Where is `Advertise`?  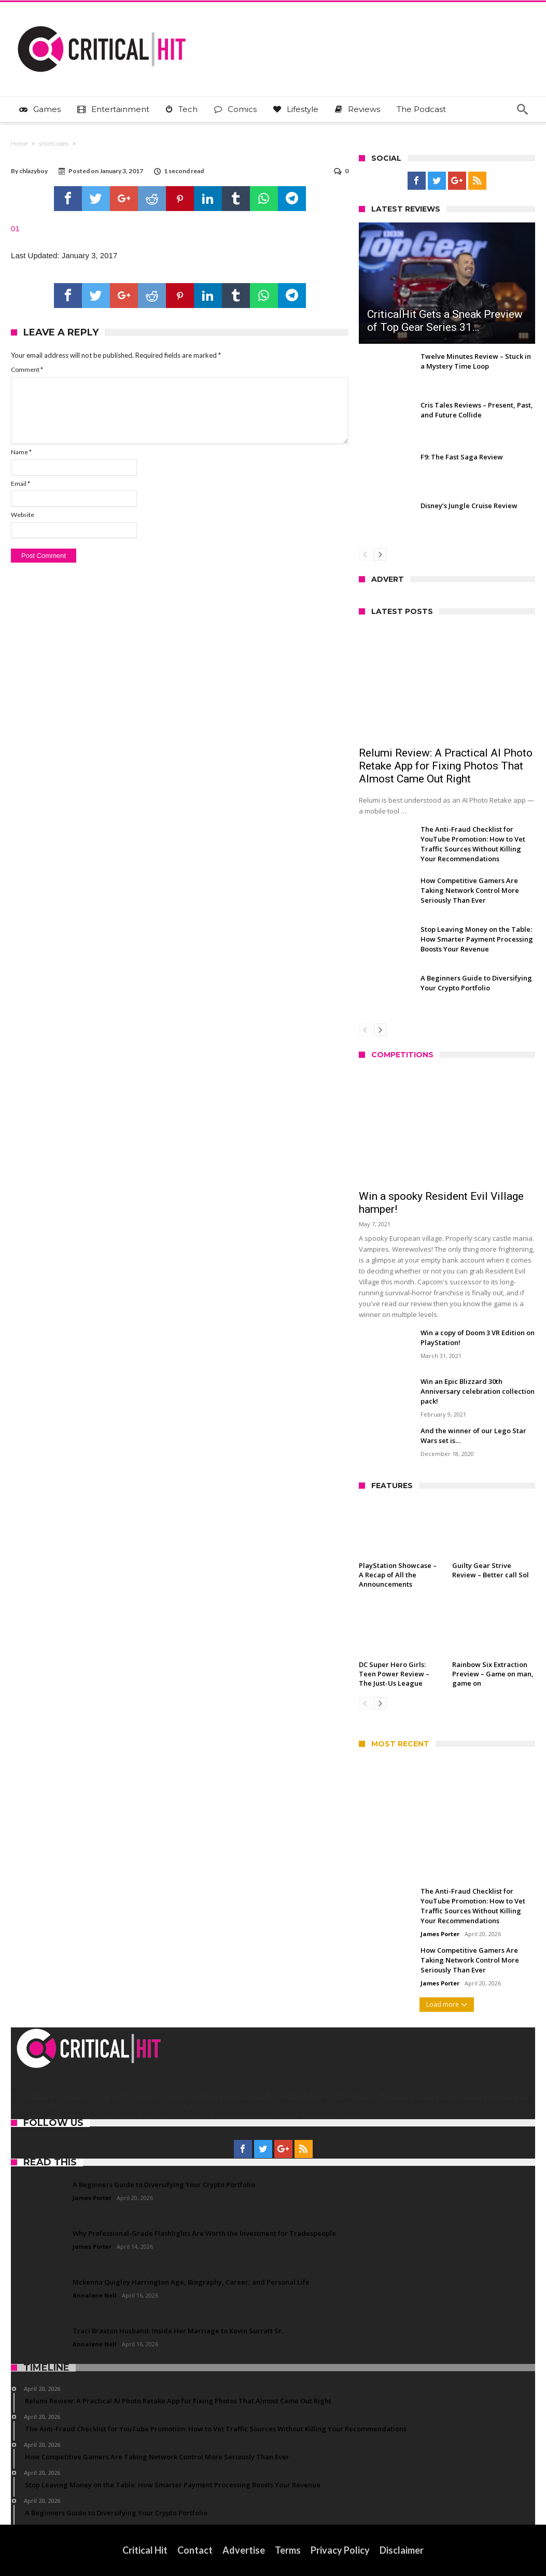
Advertise is located at coordinates (243, 2550).